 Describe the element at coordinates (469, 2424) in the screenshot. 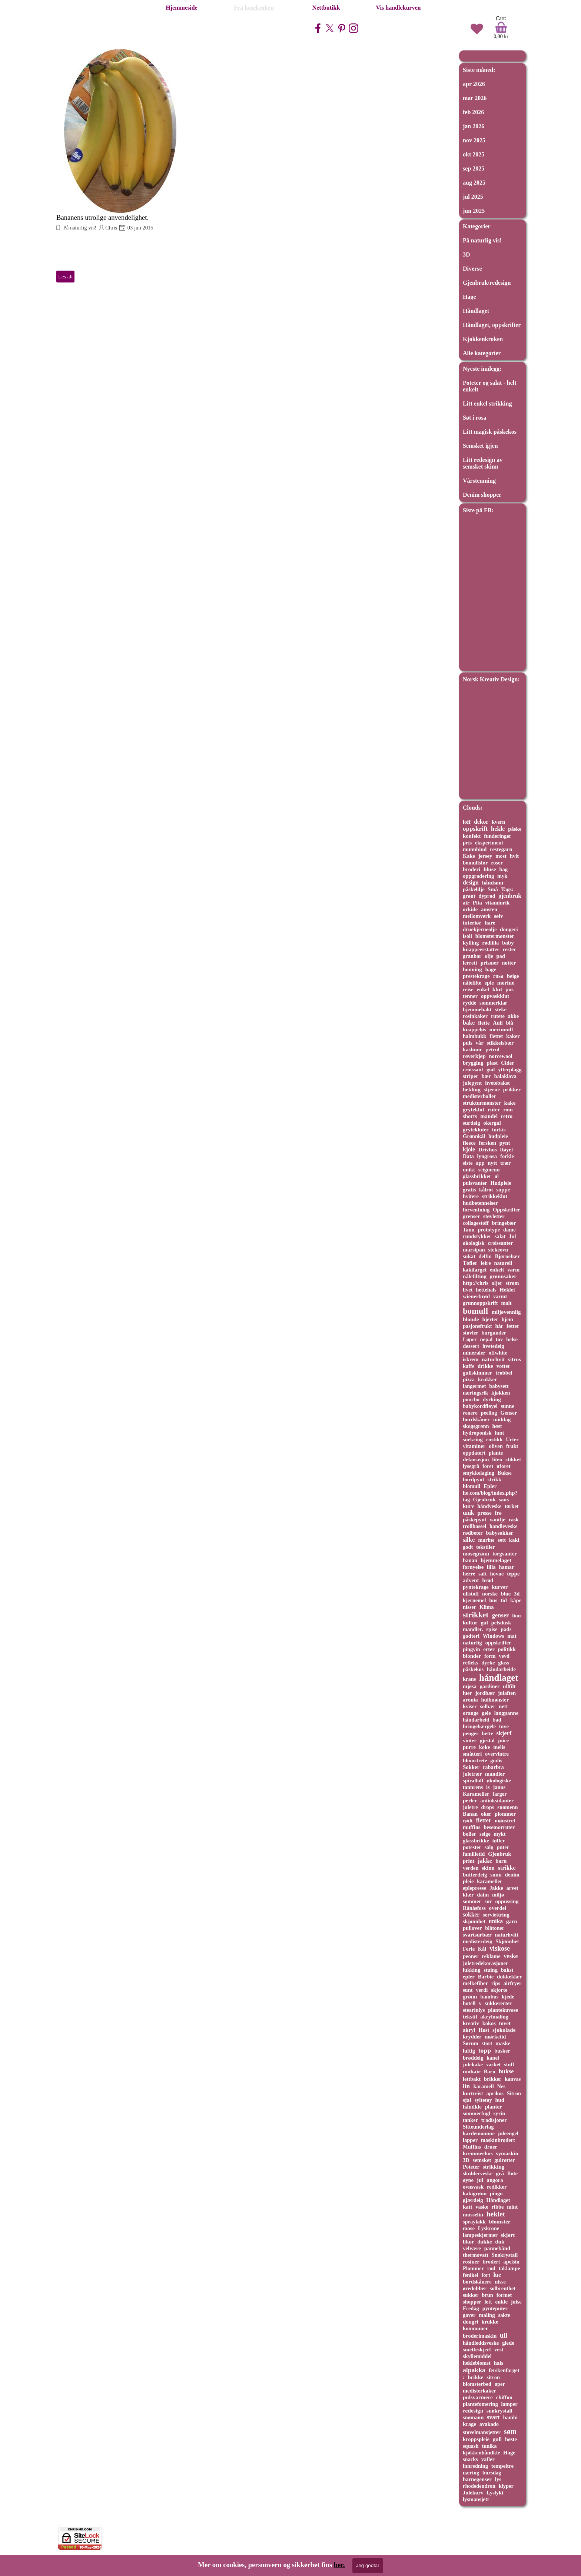

I see `krage` at that location.